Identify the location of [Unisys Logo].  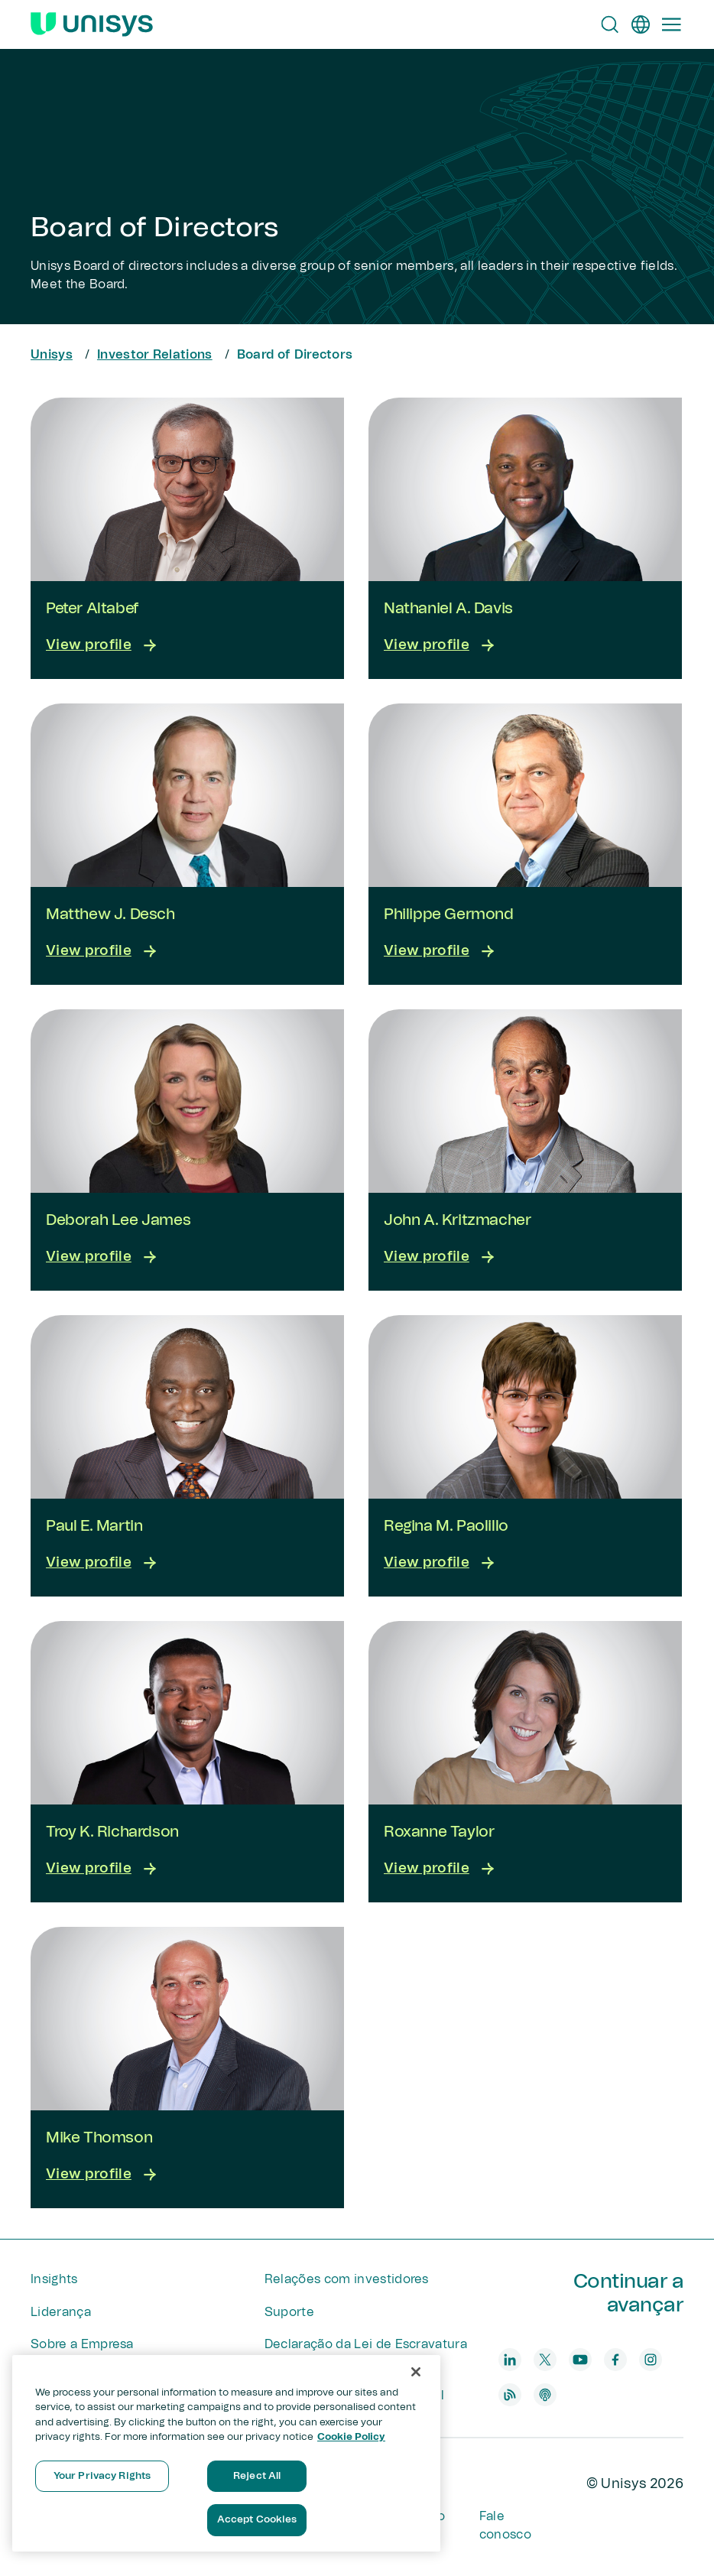
(92, 24).